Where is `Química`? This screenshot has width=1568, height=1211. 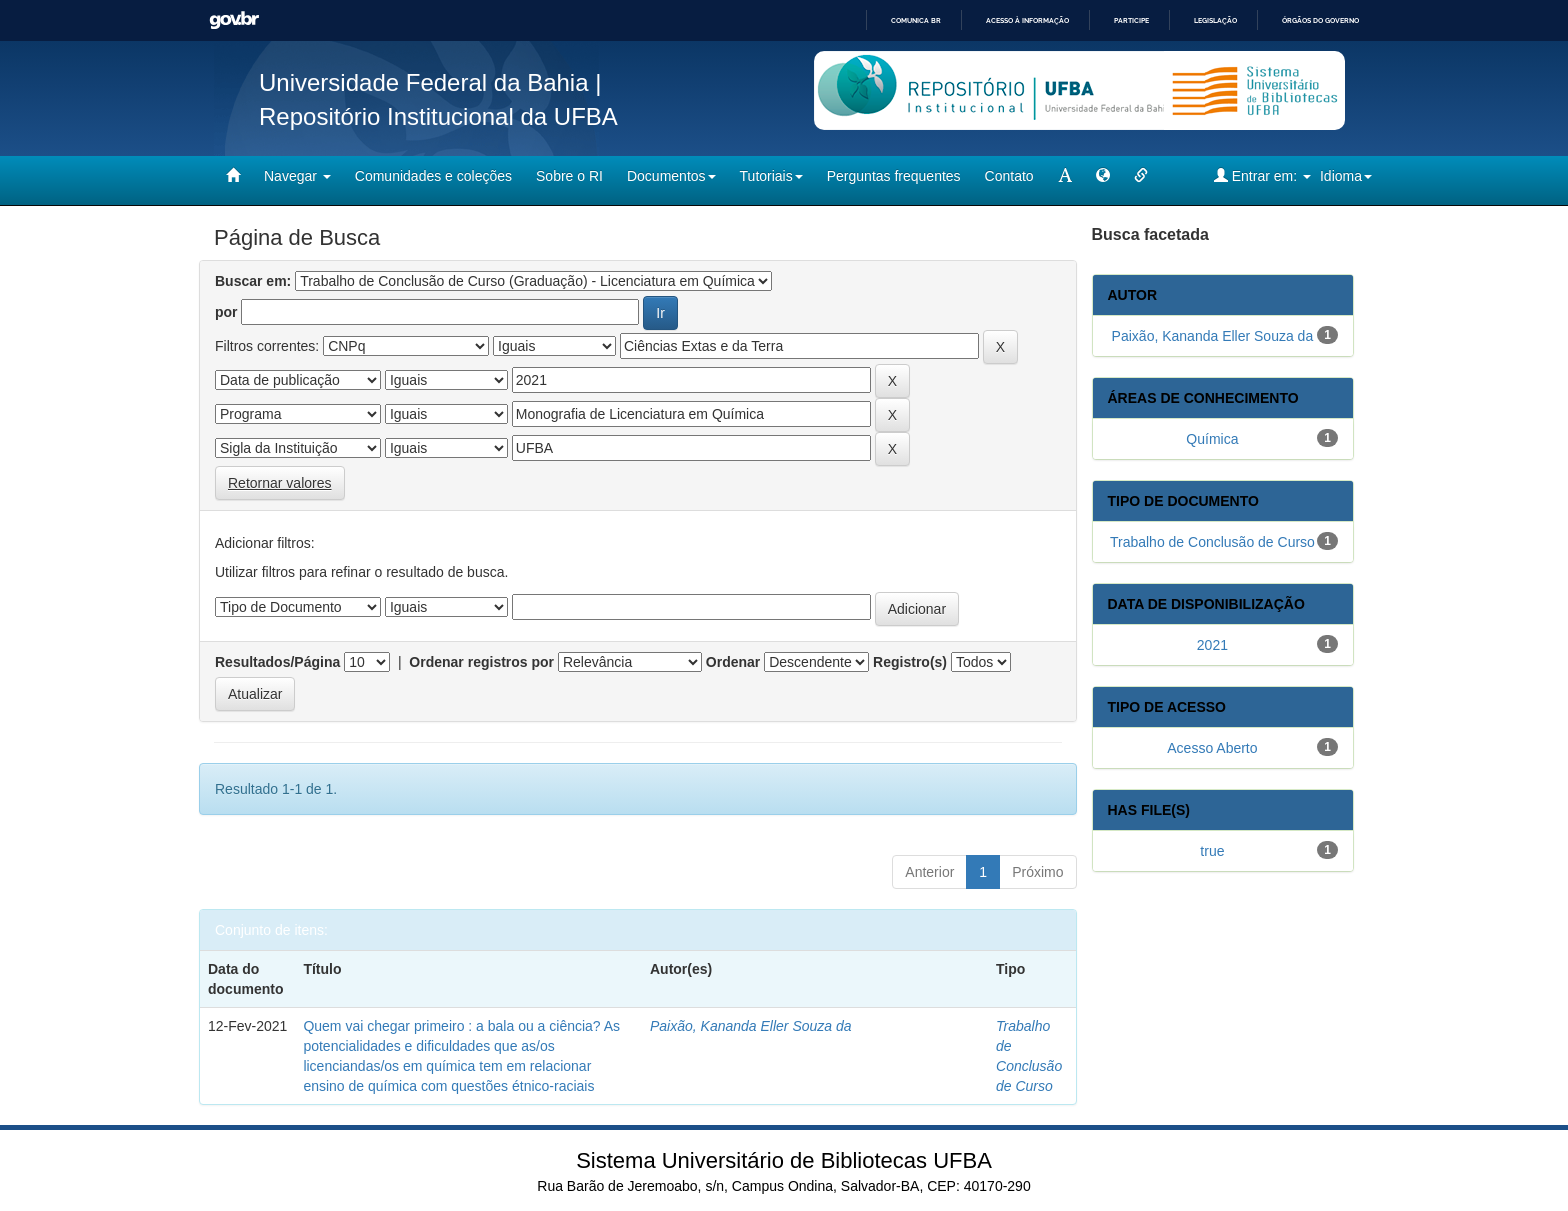 Química is located at coordinates (1212, 439).